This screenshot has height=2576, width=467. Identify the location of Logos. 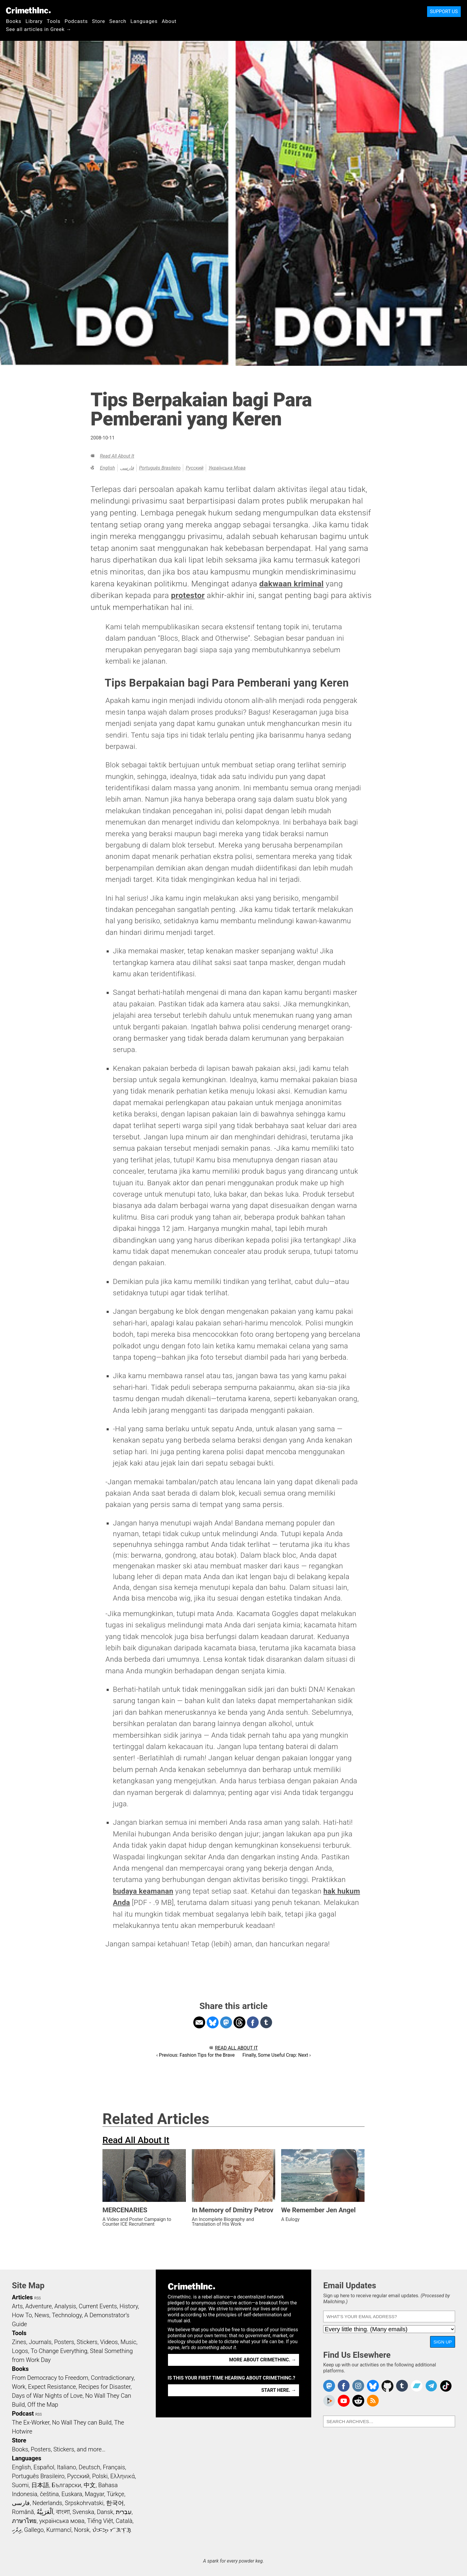
(20, 2351).